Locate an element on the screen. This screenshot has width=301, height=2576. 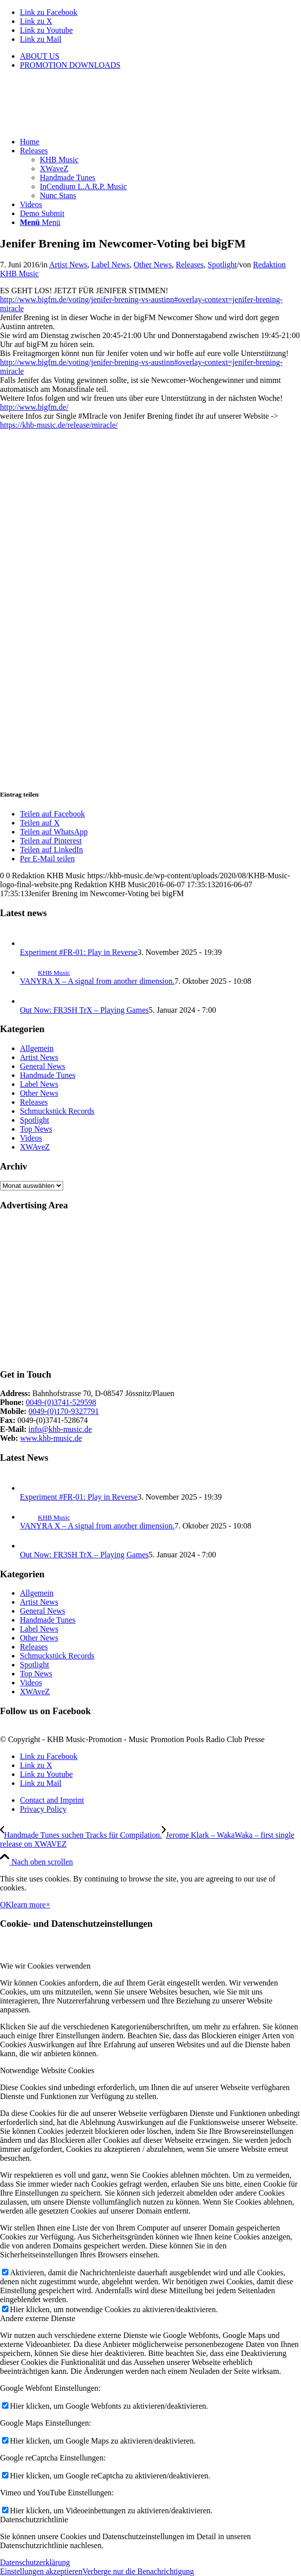
[Teilen auf X] is located at coordinates (40, 823).